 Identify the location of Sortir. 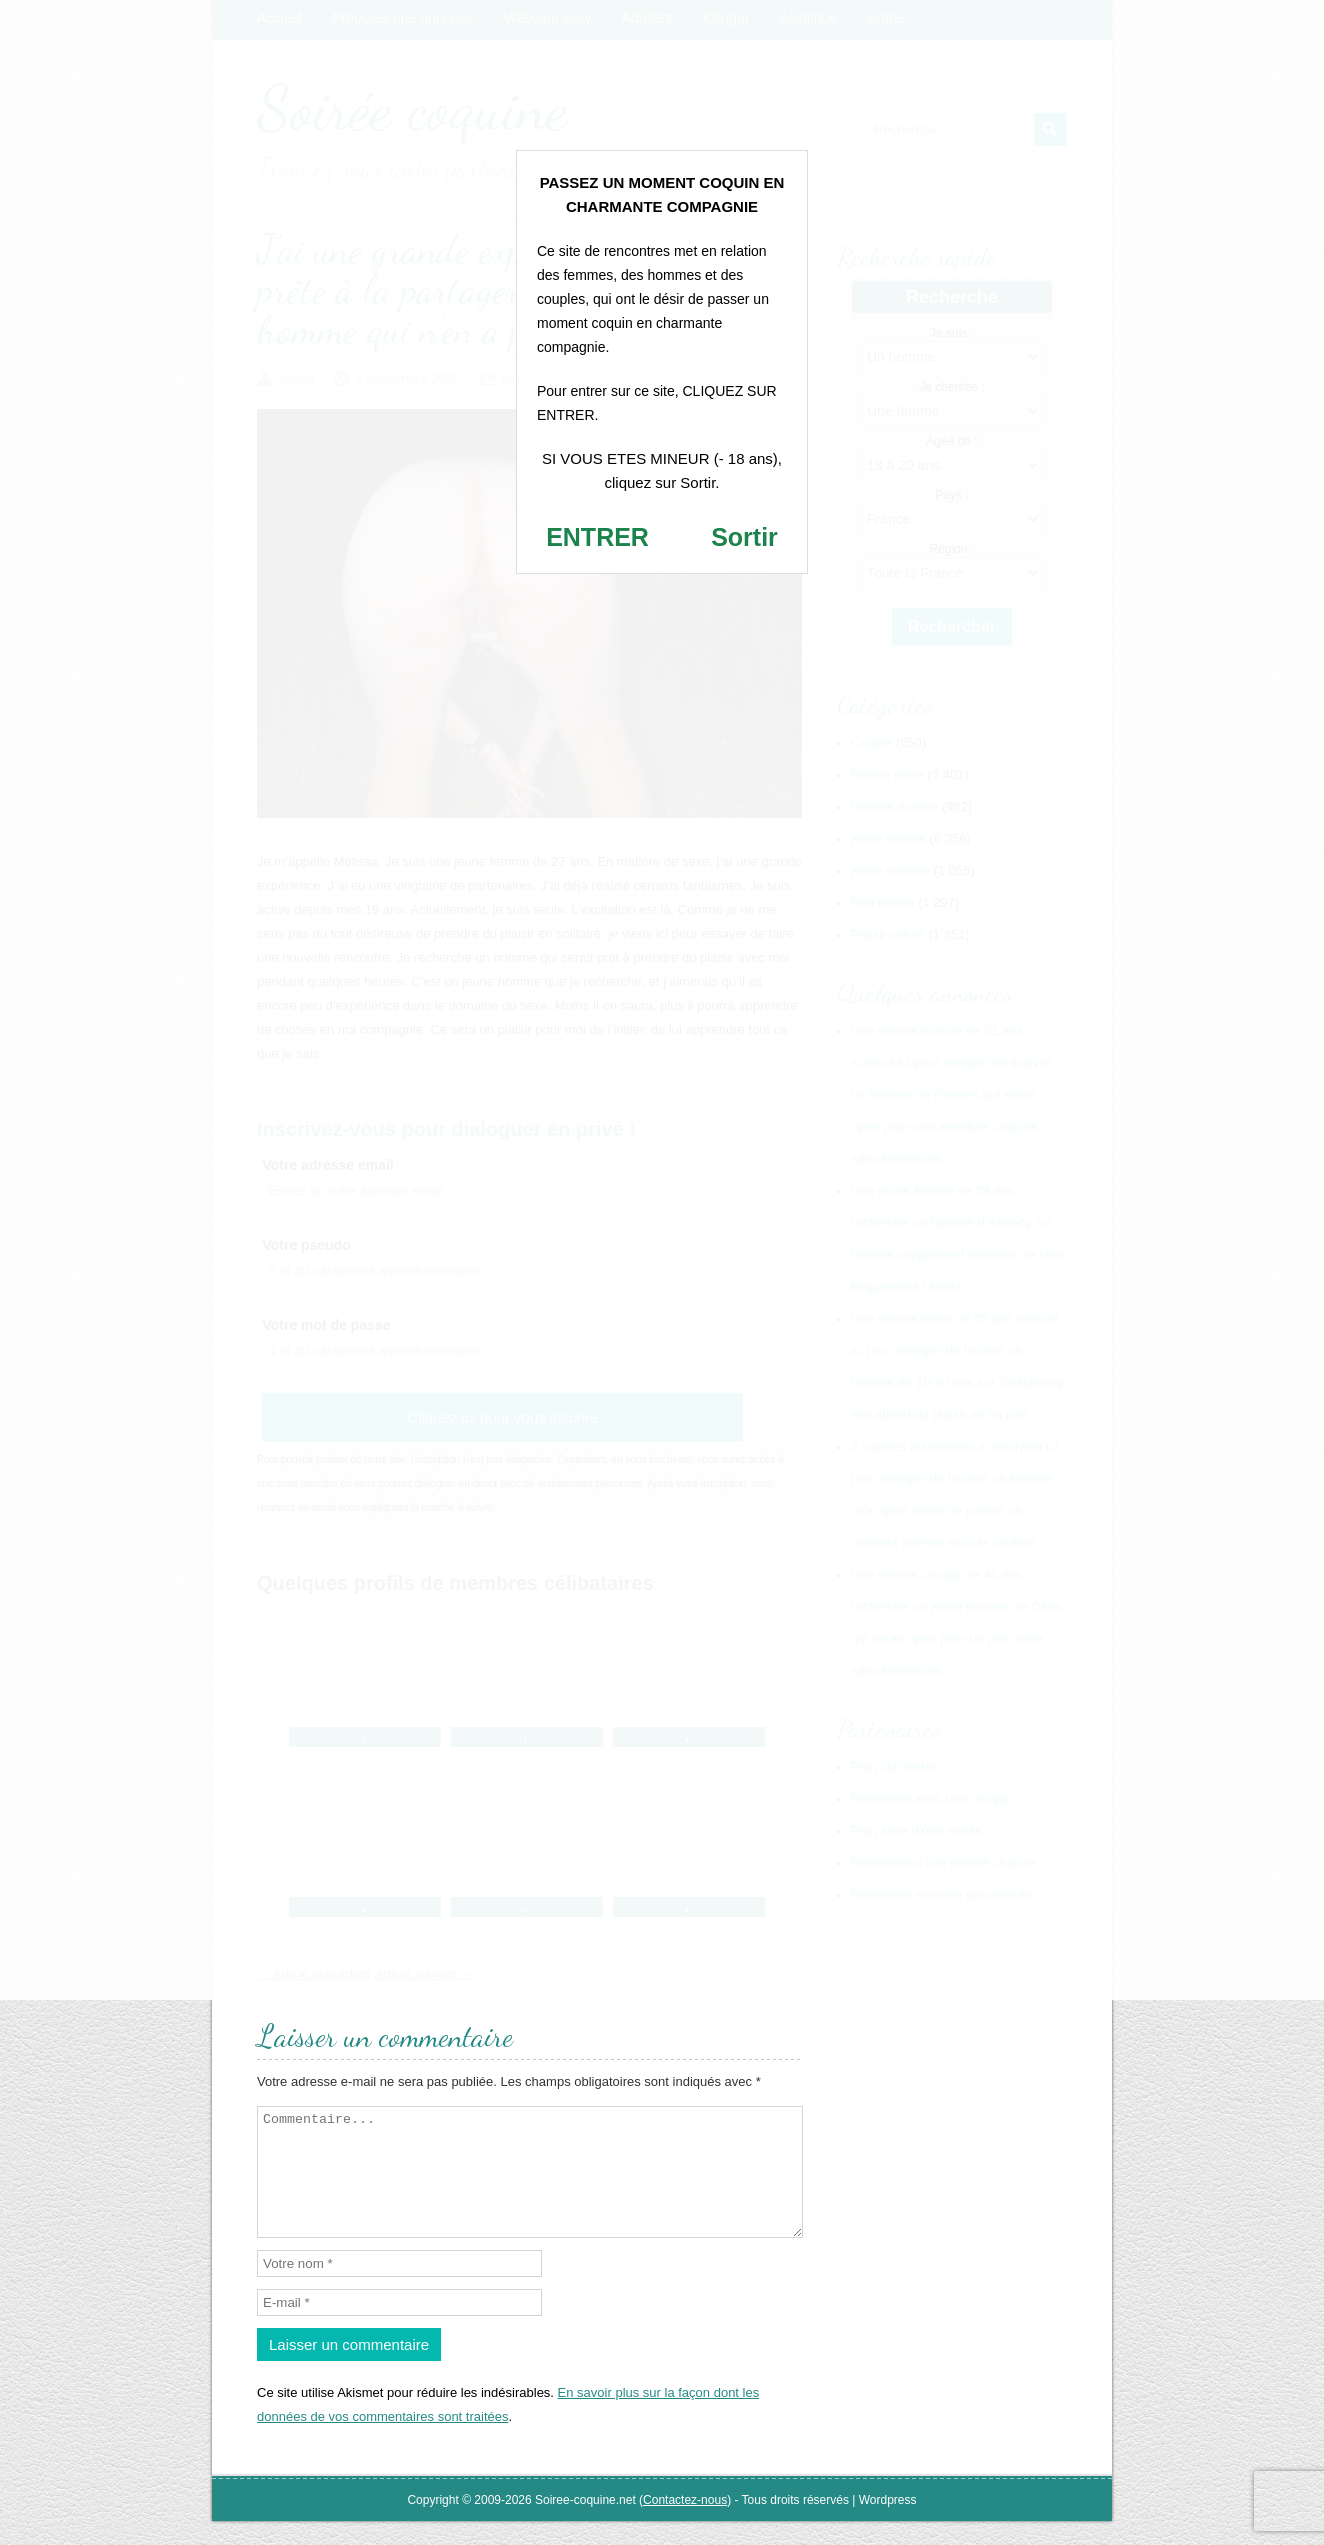
(744, 537).